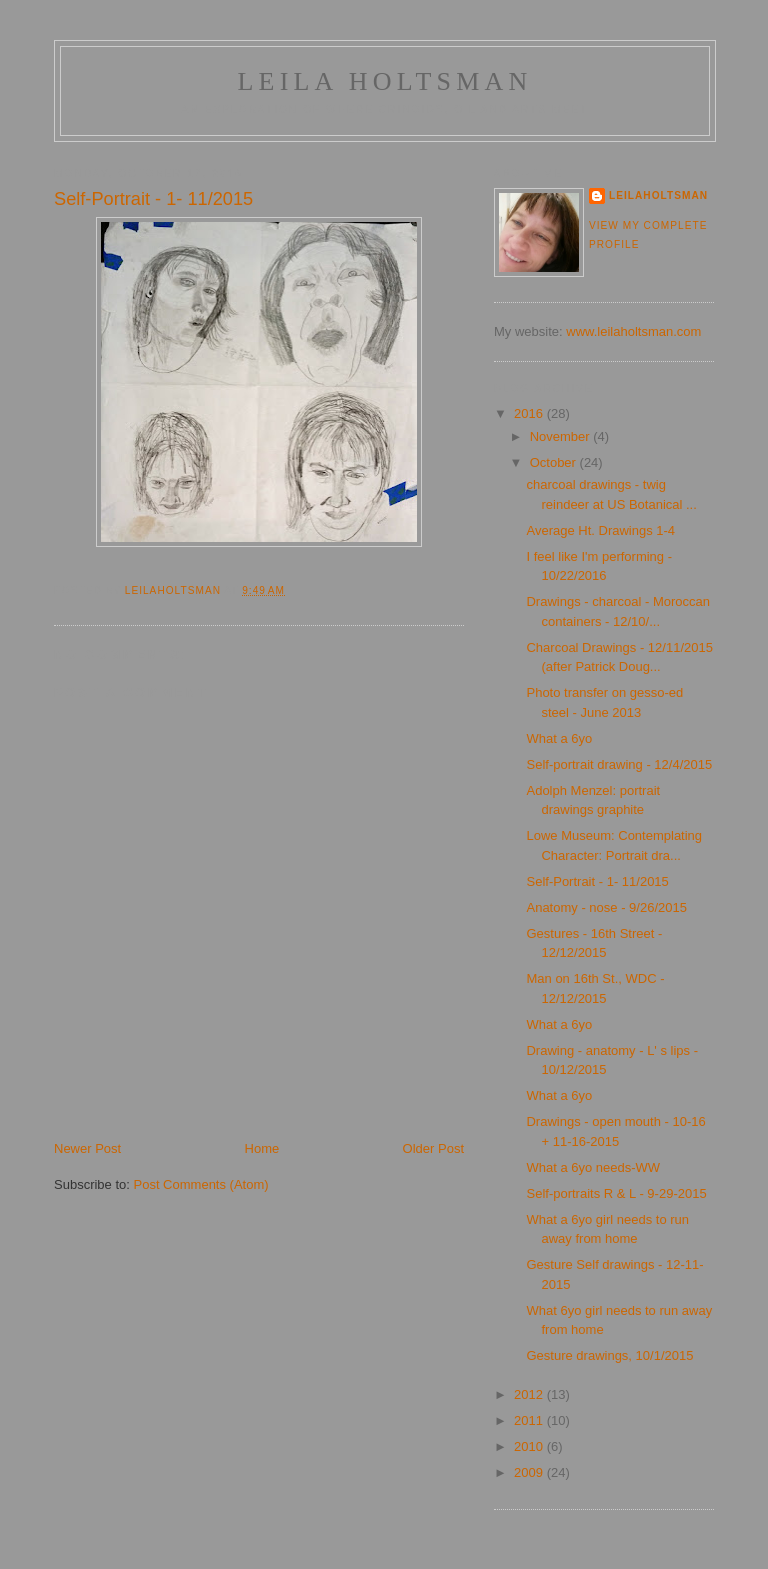 The width and height of the screenshot is (768, 1569). I want to click on LeilaHoltsman, so click(658, 195).